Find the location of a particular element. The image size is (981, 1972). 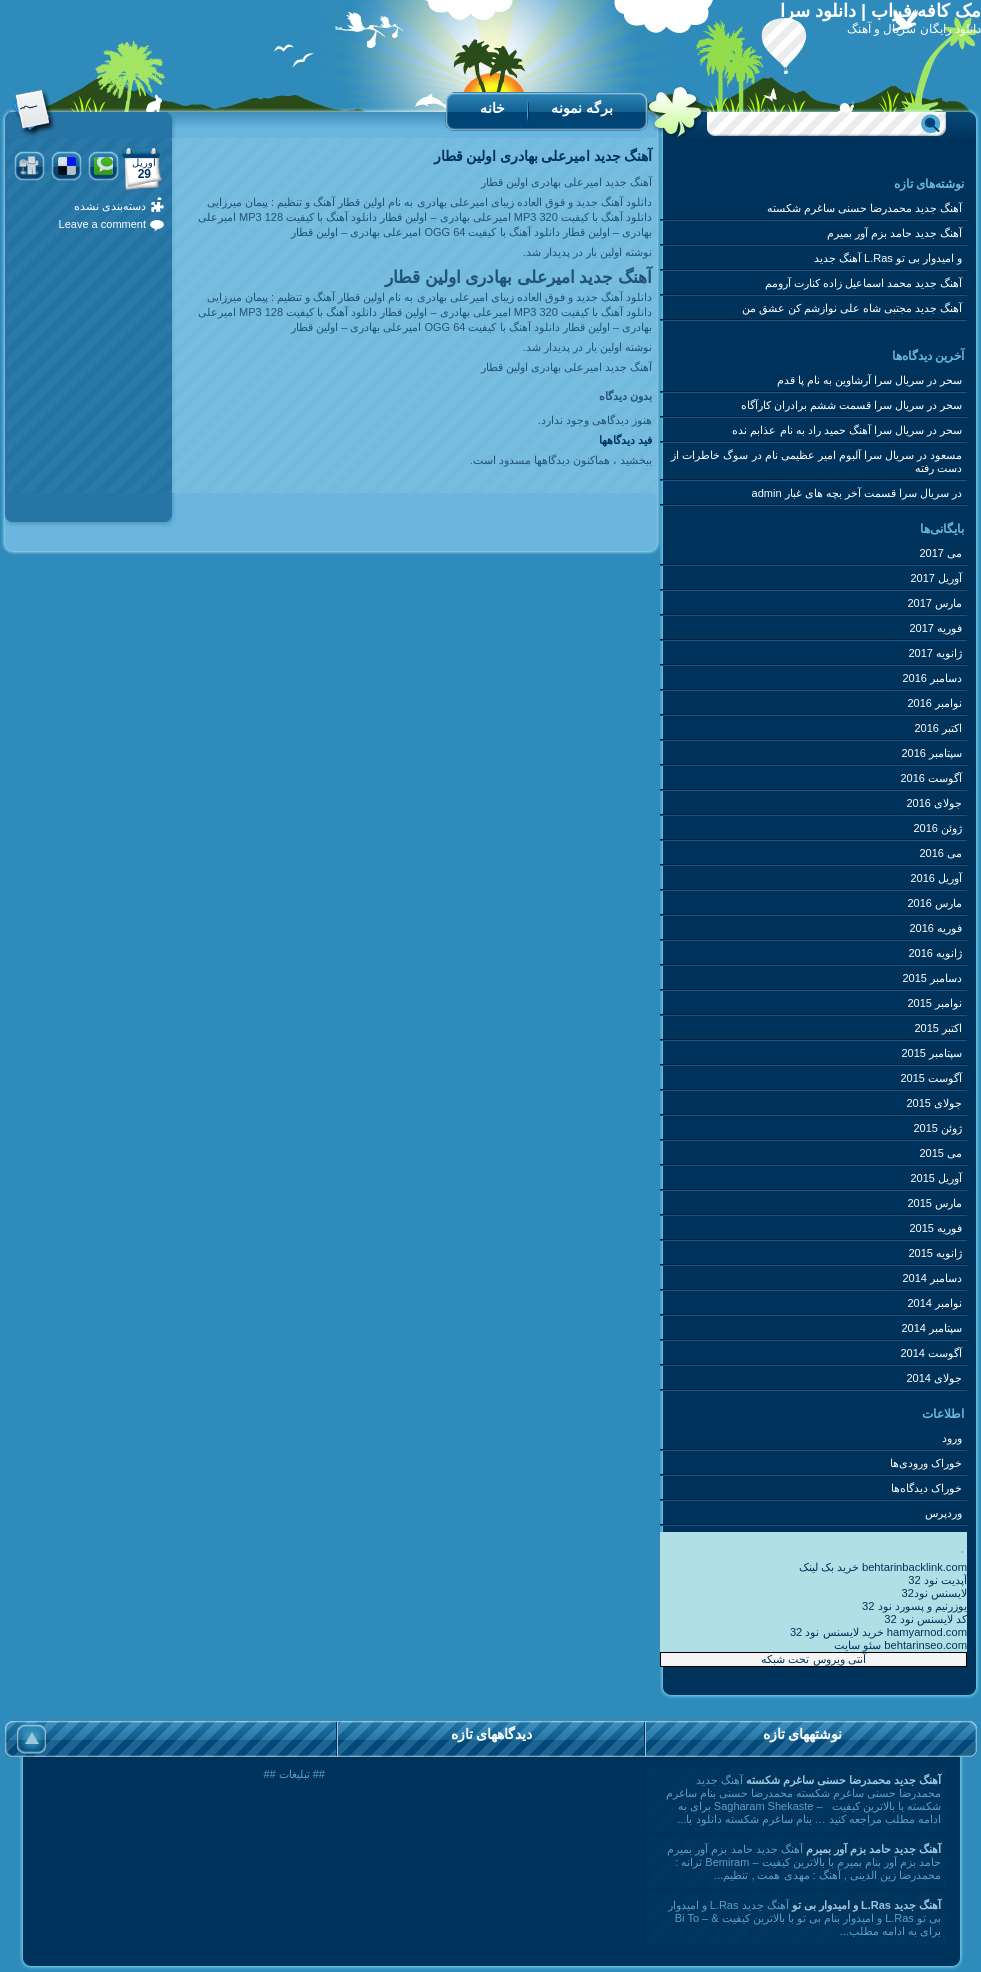

ژانویه 2017 is located at coordinates (935, 653).